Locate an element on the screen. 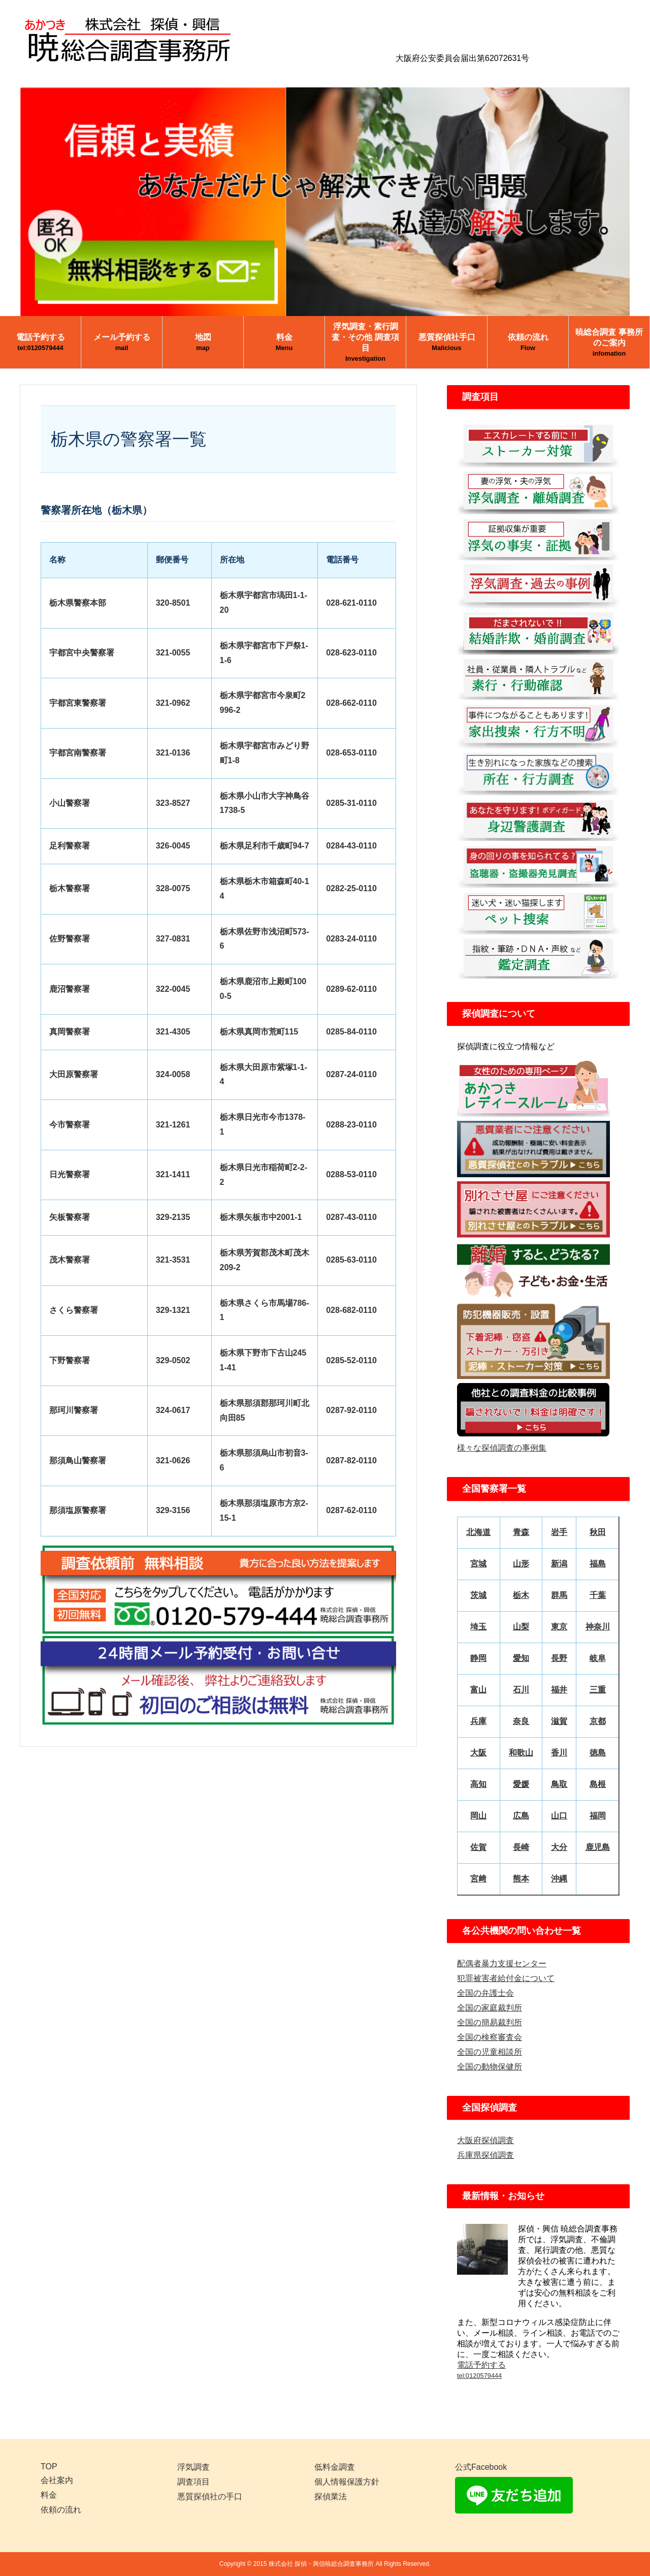 Image resolution: width=650 pixels, height=2576 pixels. 山形 is located at coordinates (521, 1563).